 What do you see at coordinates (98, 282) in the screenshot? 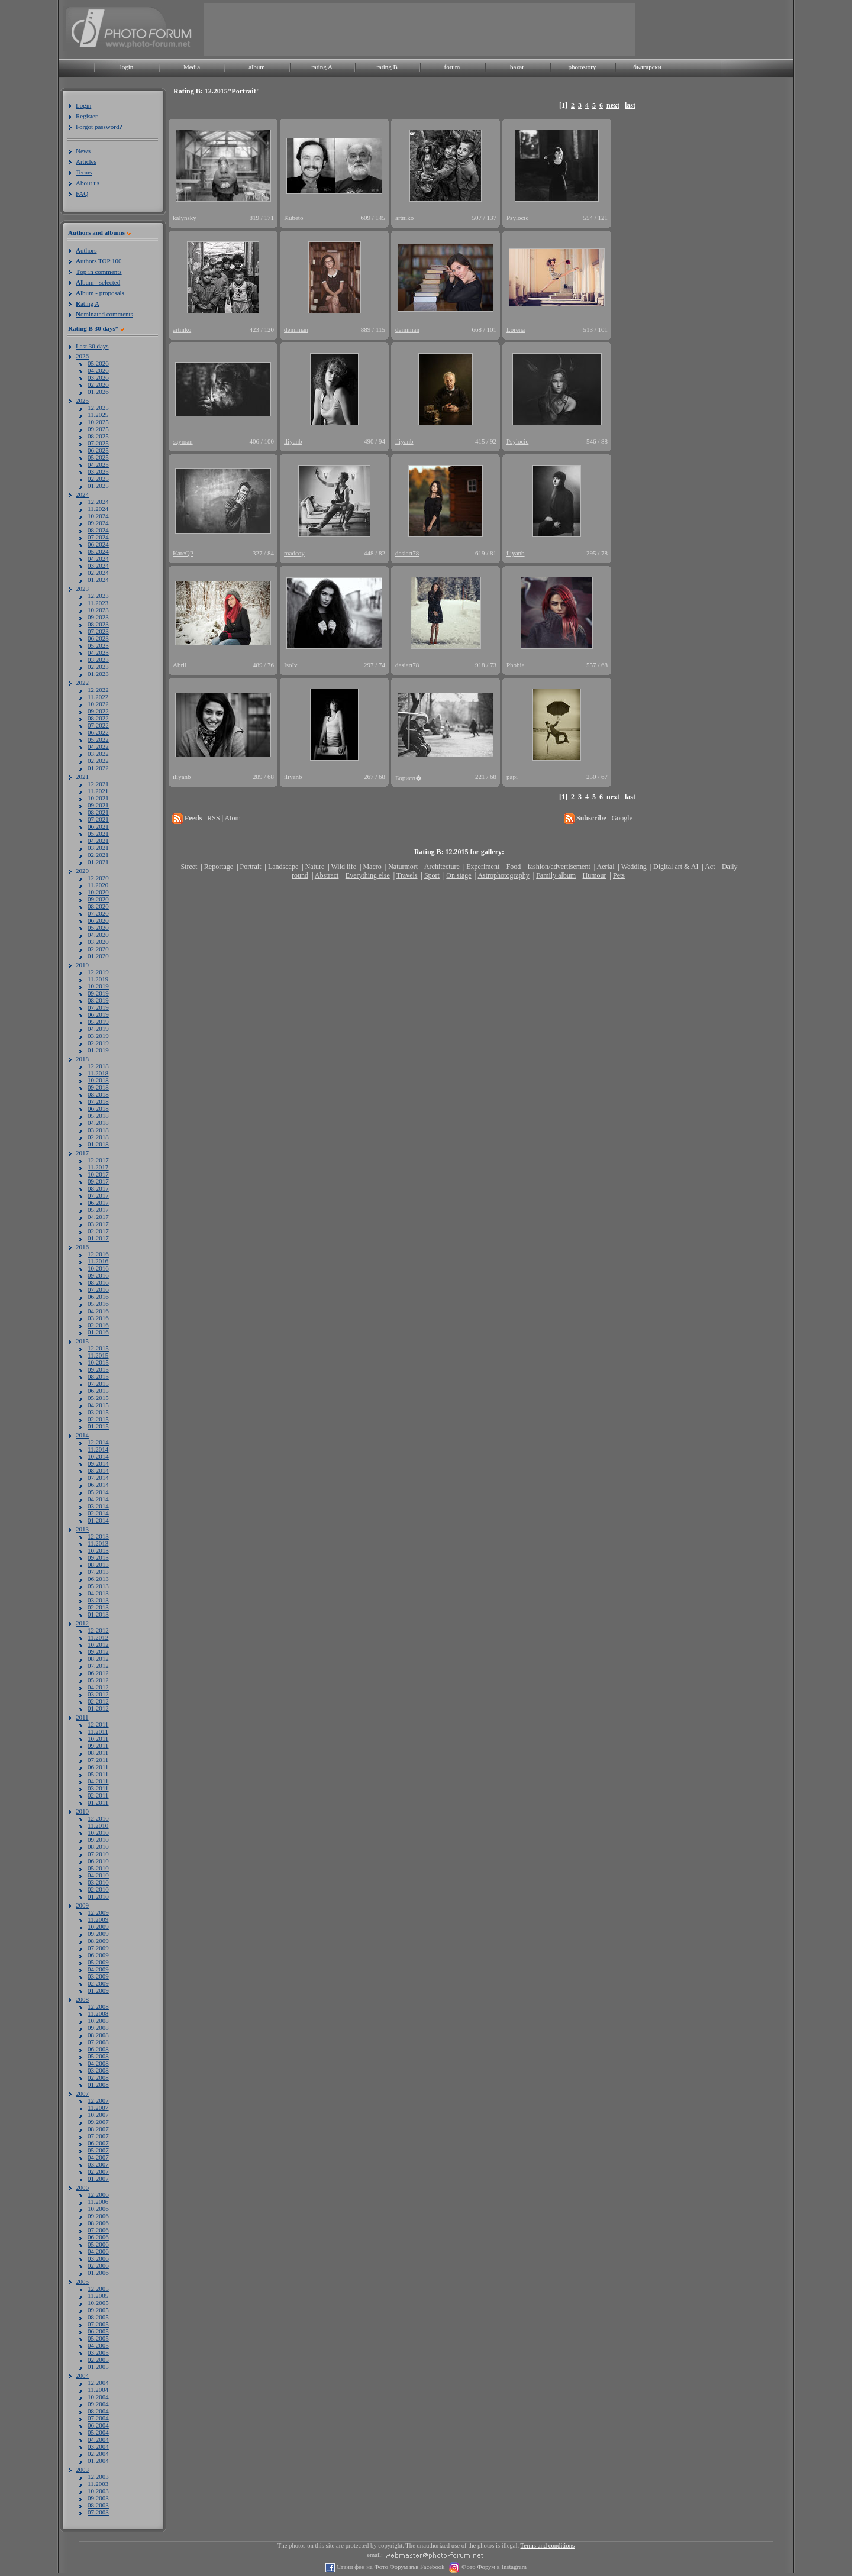
I see `lbum - selected` at bounding box center [98, 282].